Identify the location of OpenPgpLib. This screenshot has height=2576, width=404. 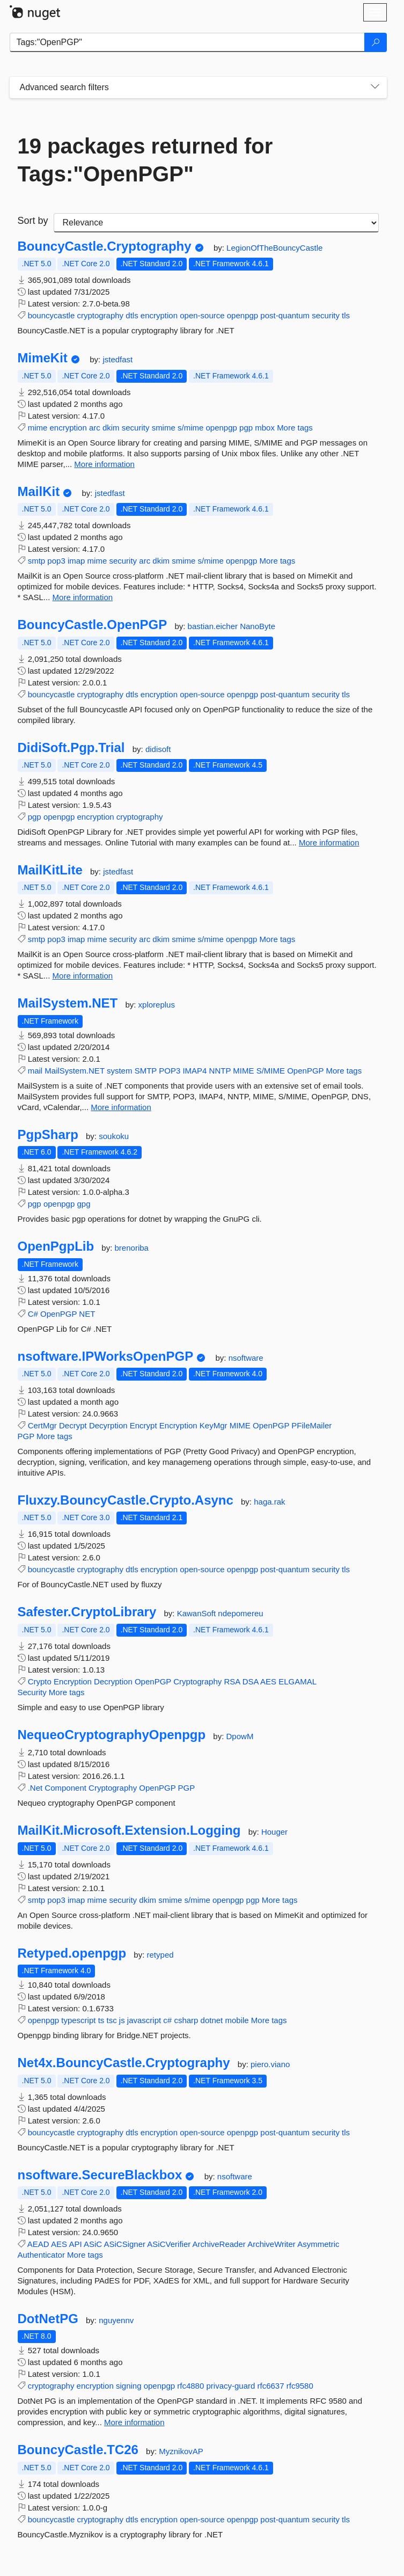
(56, 1246).